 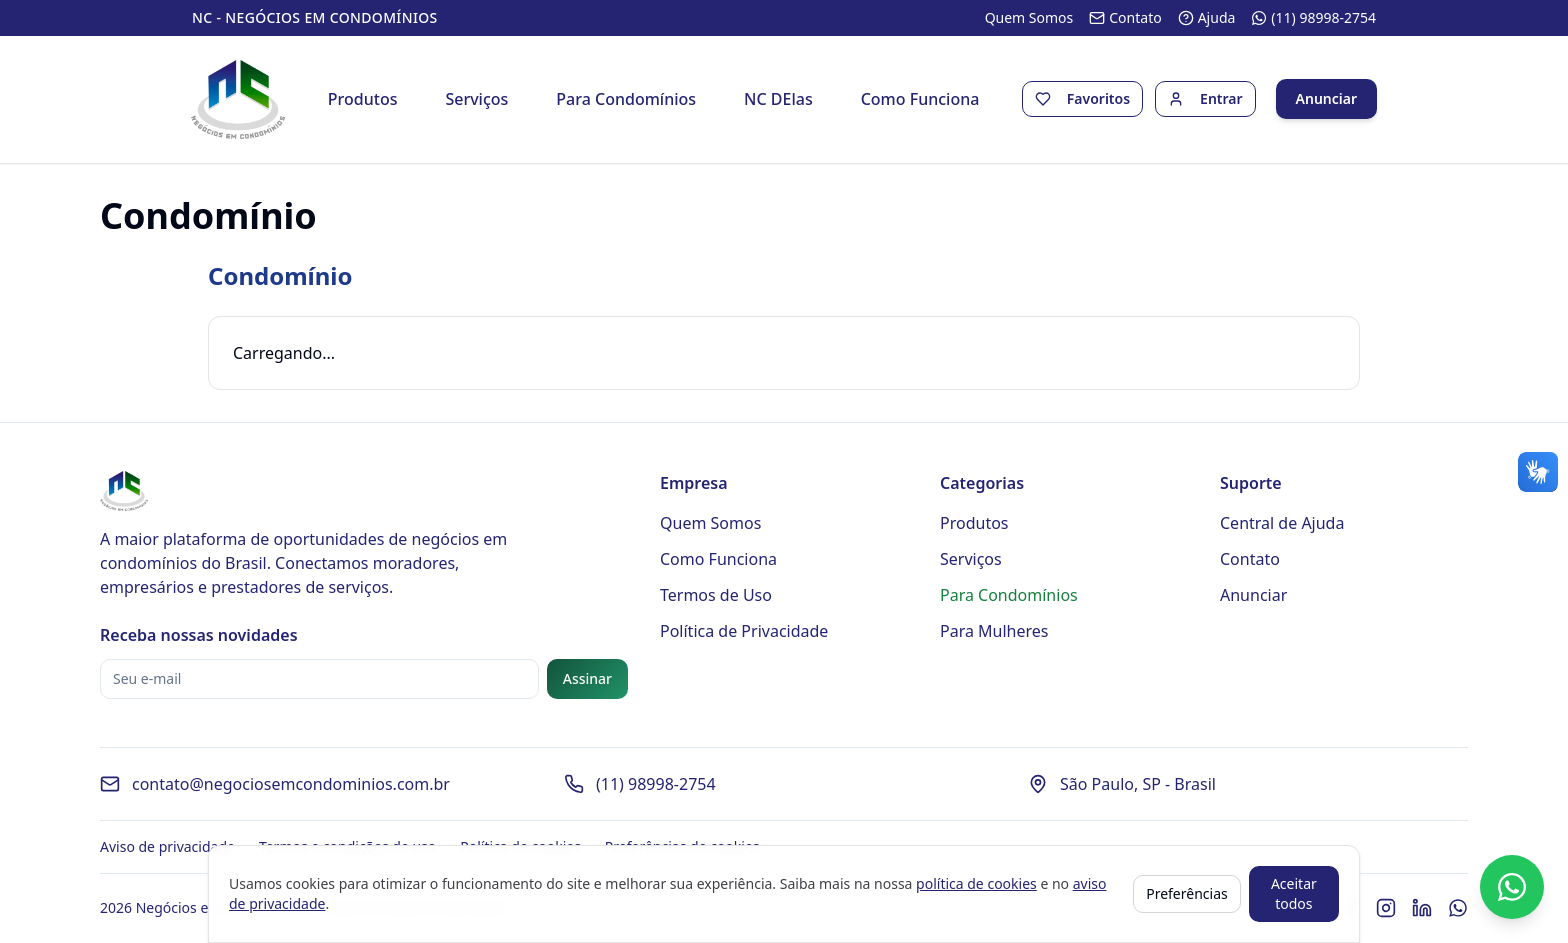 What do you see at coordinates (1294, 893) in the screenshot?
I see `Aceitar todos` at bounding box center [1294, 893].